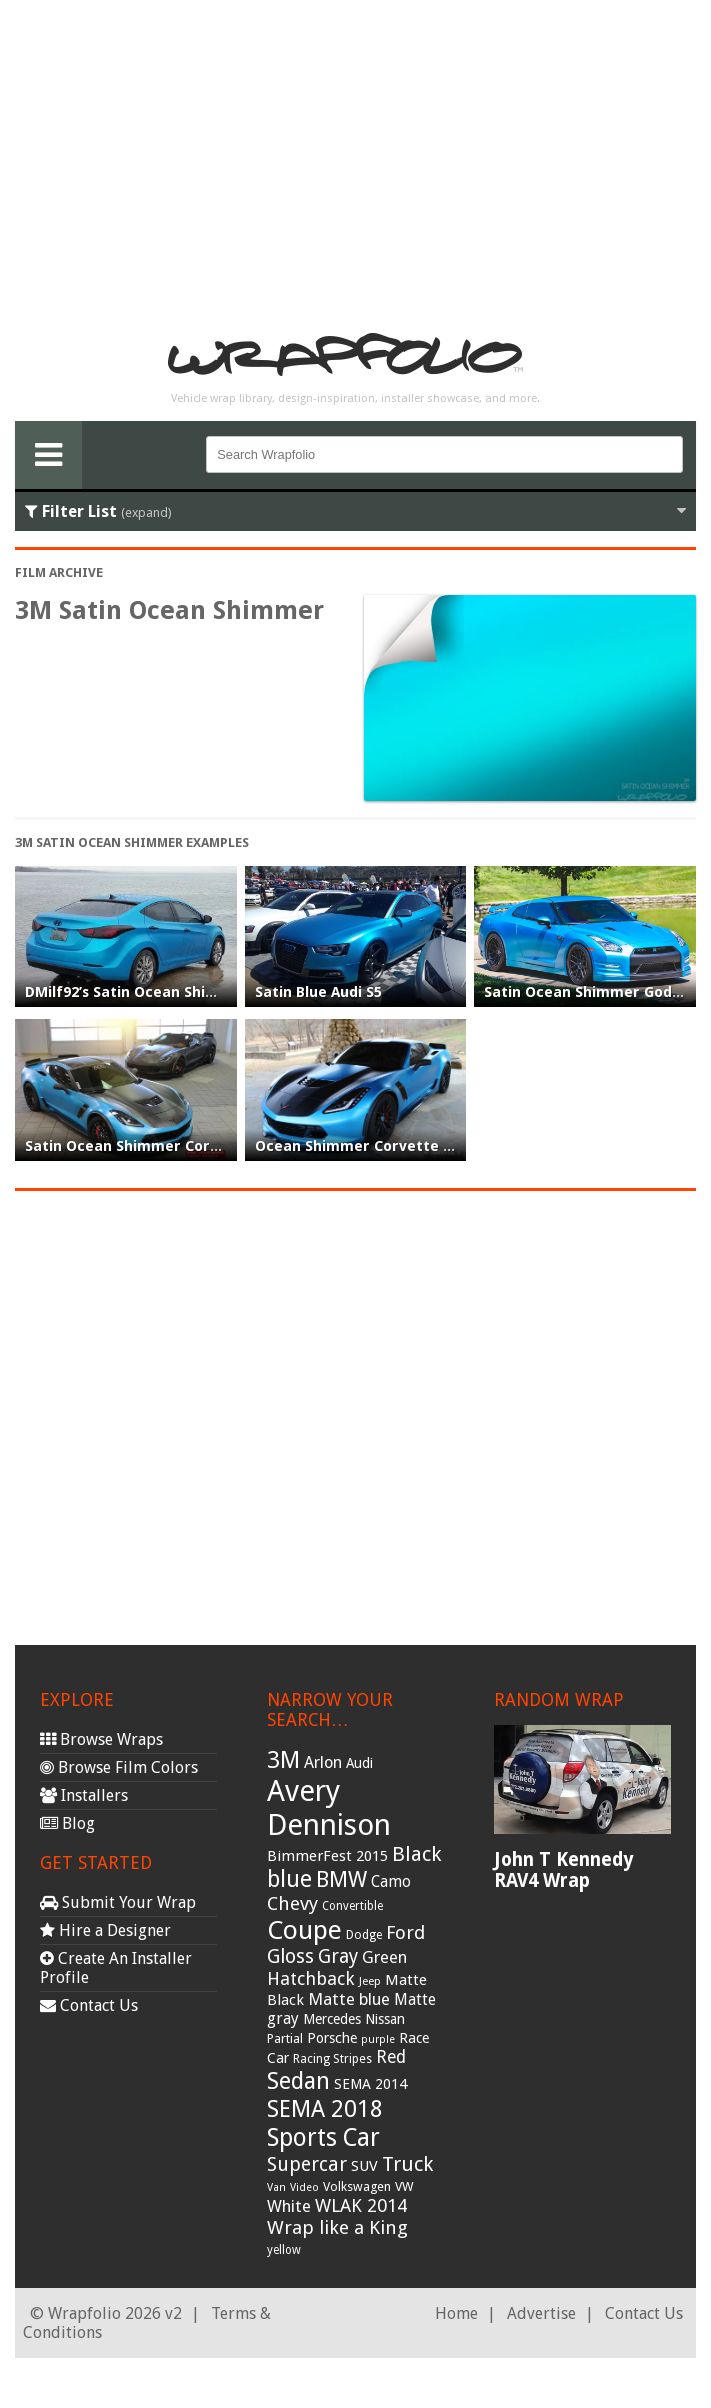 This screenshot has height=2408, width=711. What do you see at coordinates (361, 2205) in the screenshot?
I see `WLAK 2014 [WLAK 2014 (65 items)]` at bounding box center [361, 2205].